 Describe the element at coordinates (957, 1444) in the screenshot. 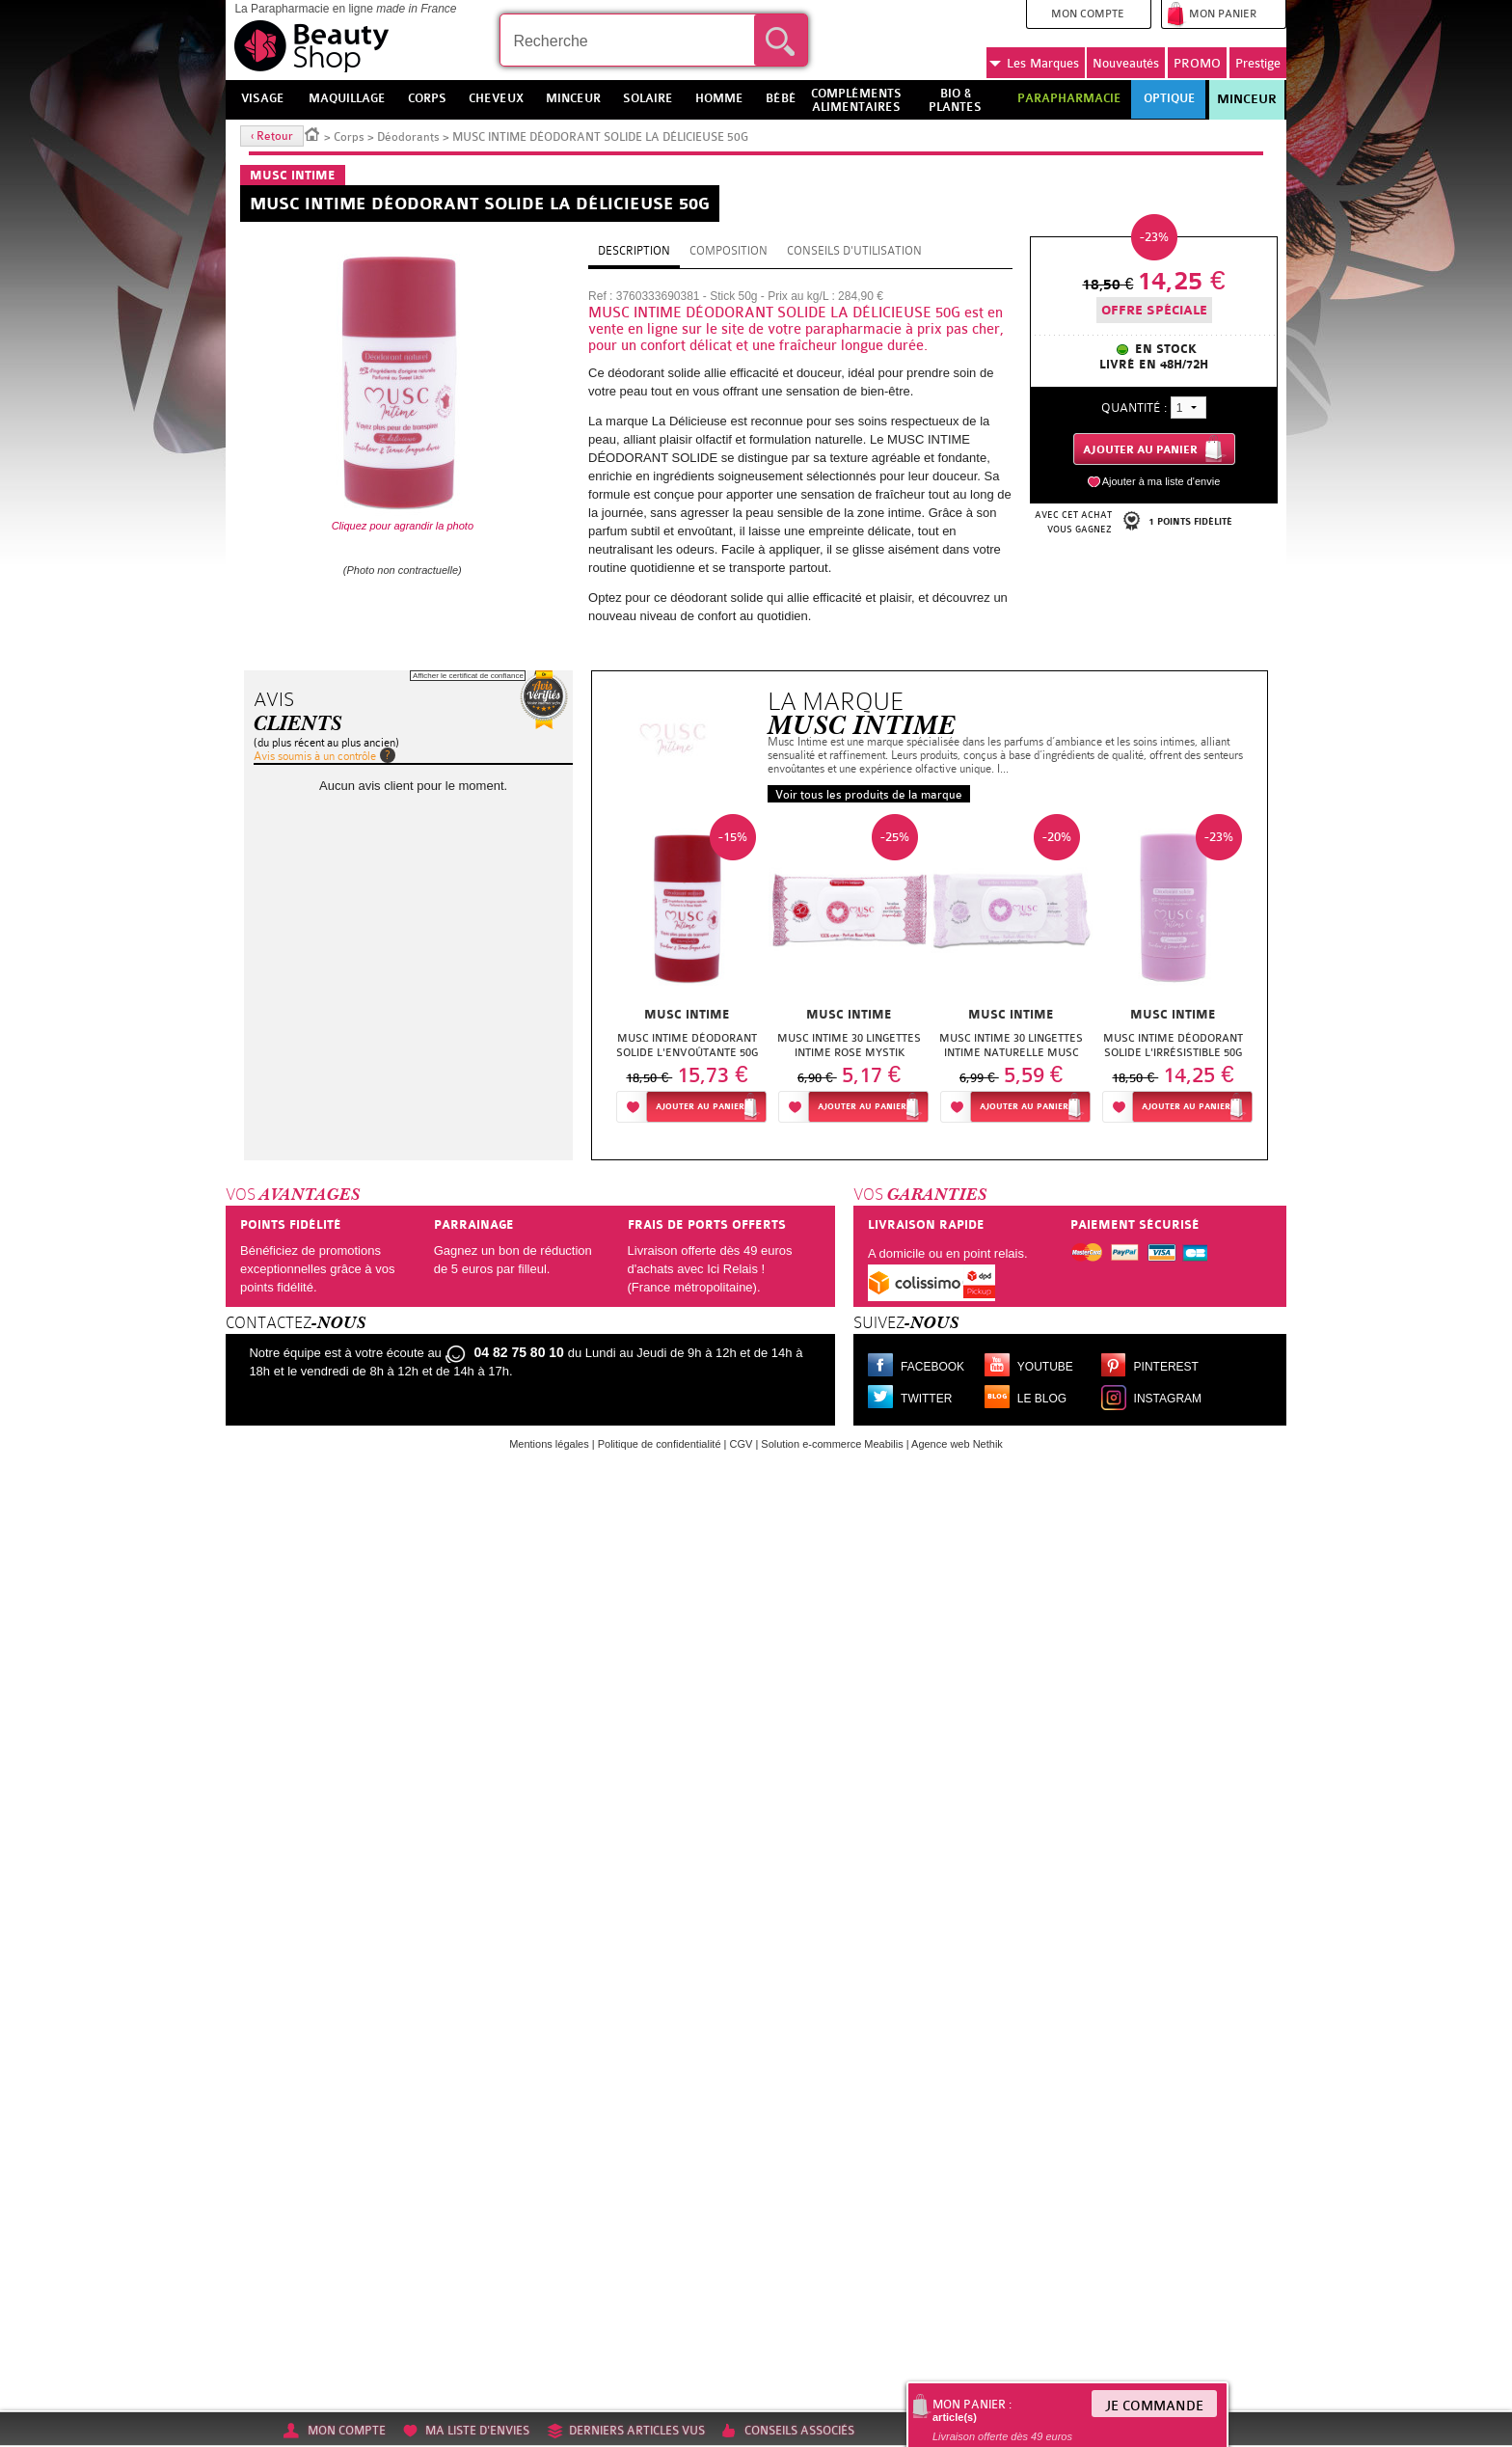

I see `Agence web Nethik` at that location.